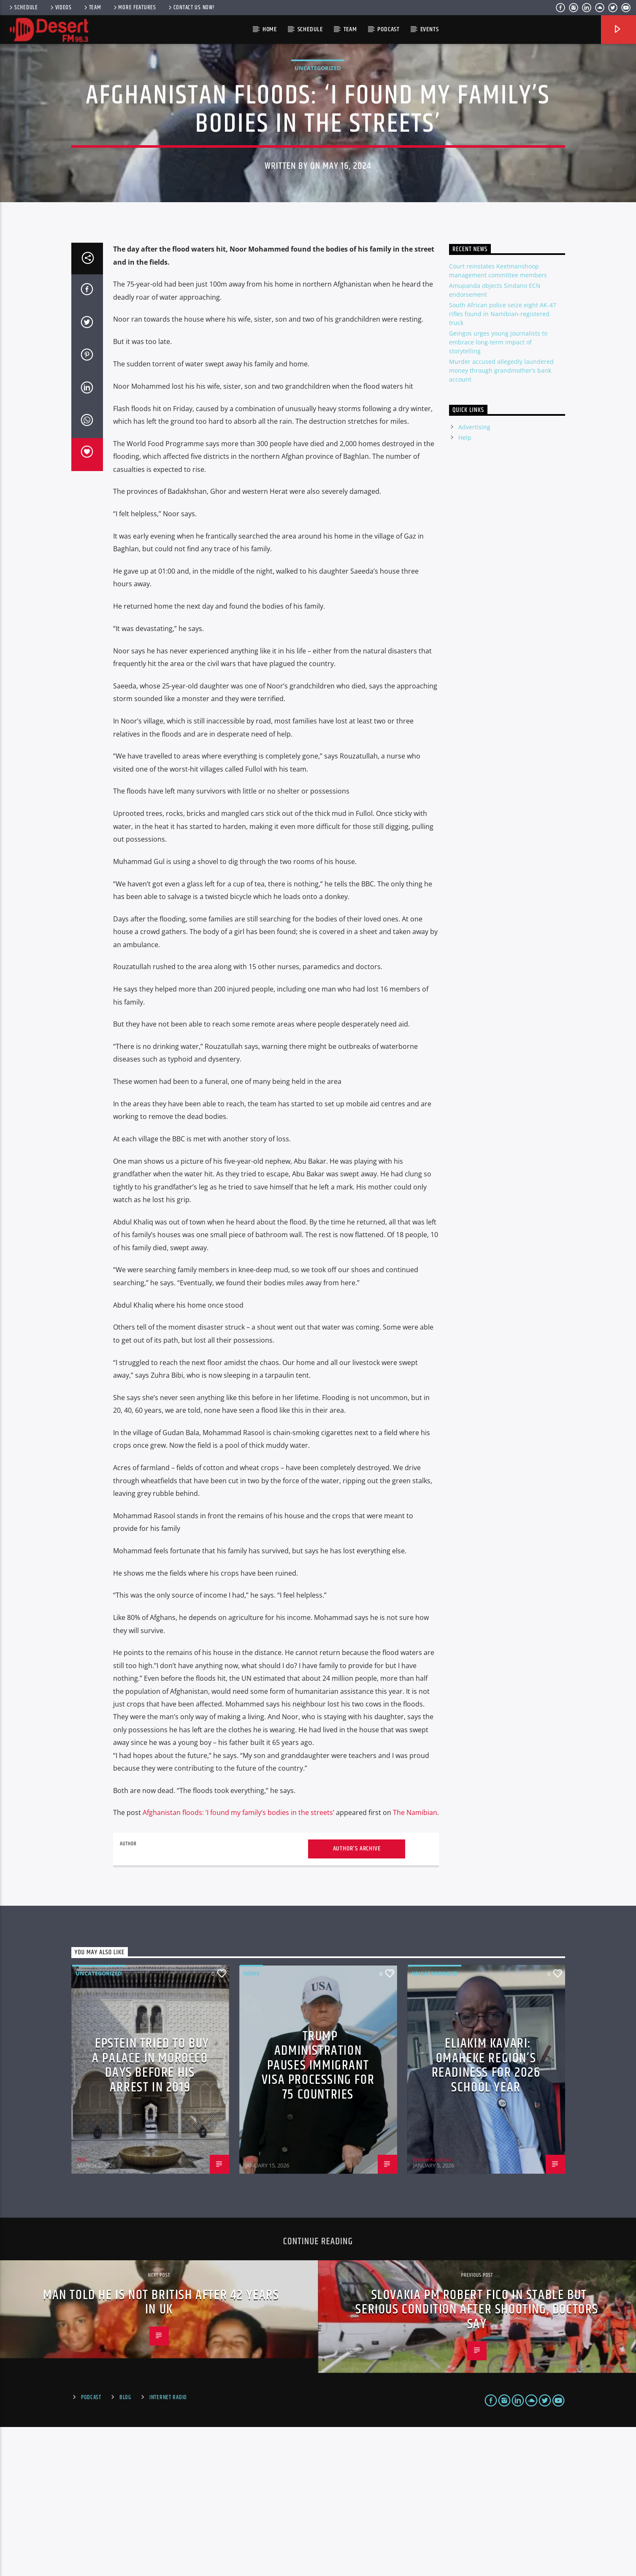 Image resolution: width=636 pixels, height=2576 pixels. Describe the element at coordinates (501, 520) in the screenshot. I see `Murder accused allegedly laundered money through grandmother’s bank account` at that location.